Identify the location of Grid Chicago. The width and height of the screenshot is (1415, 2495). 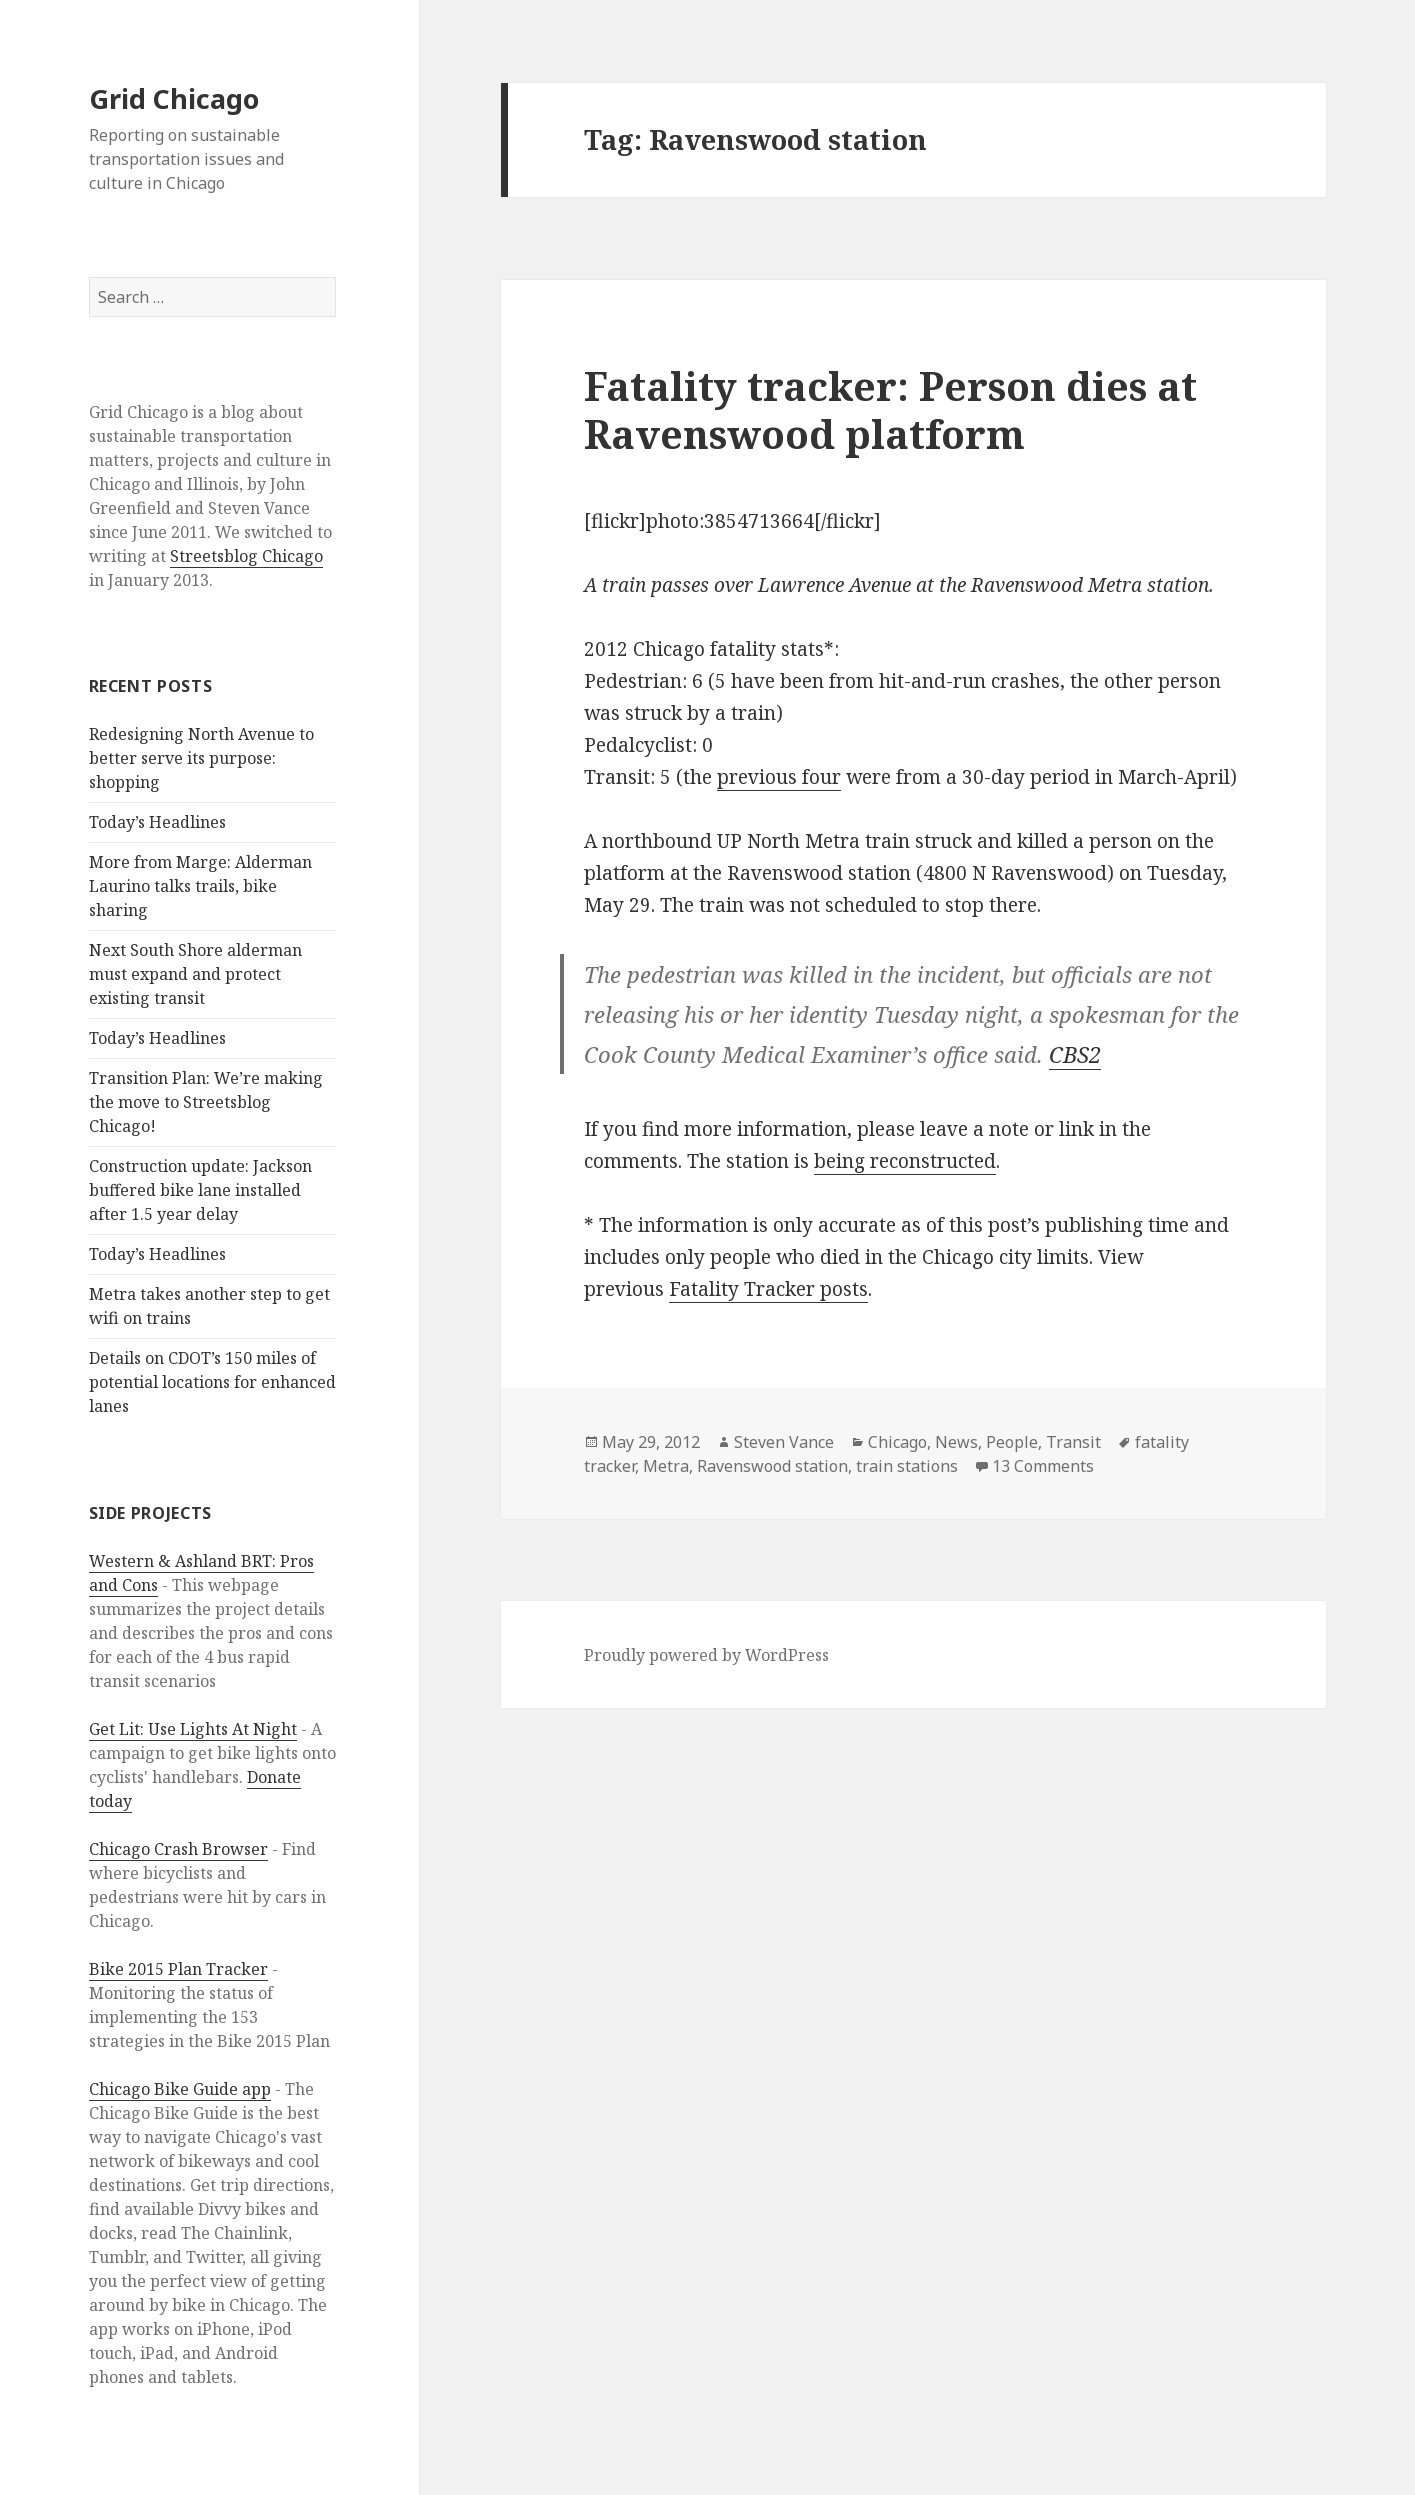
(174, 98).